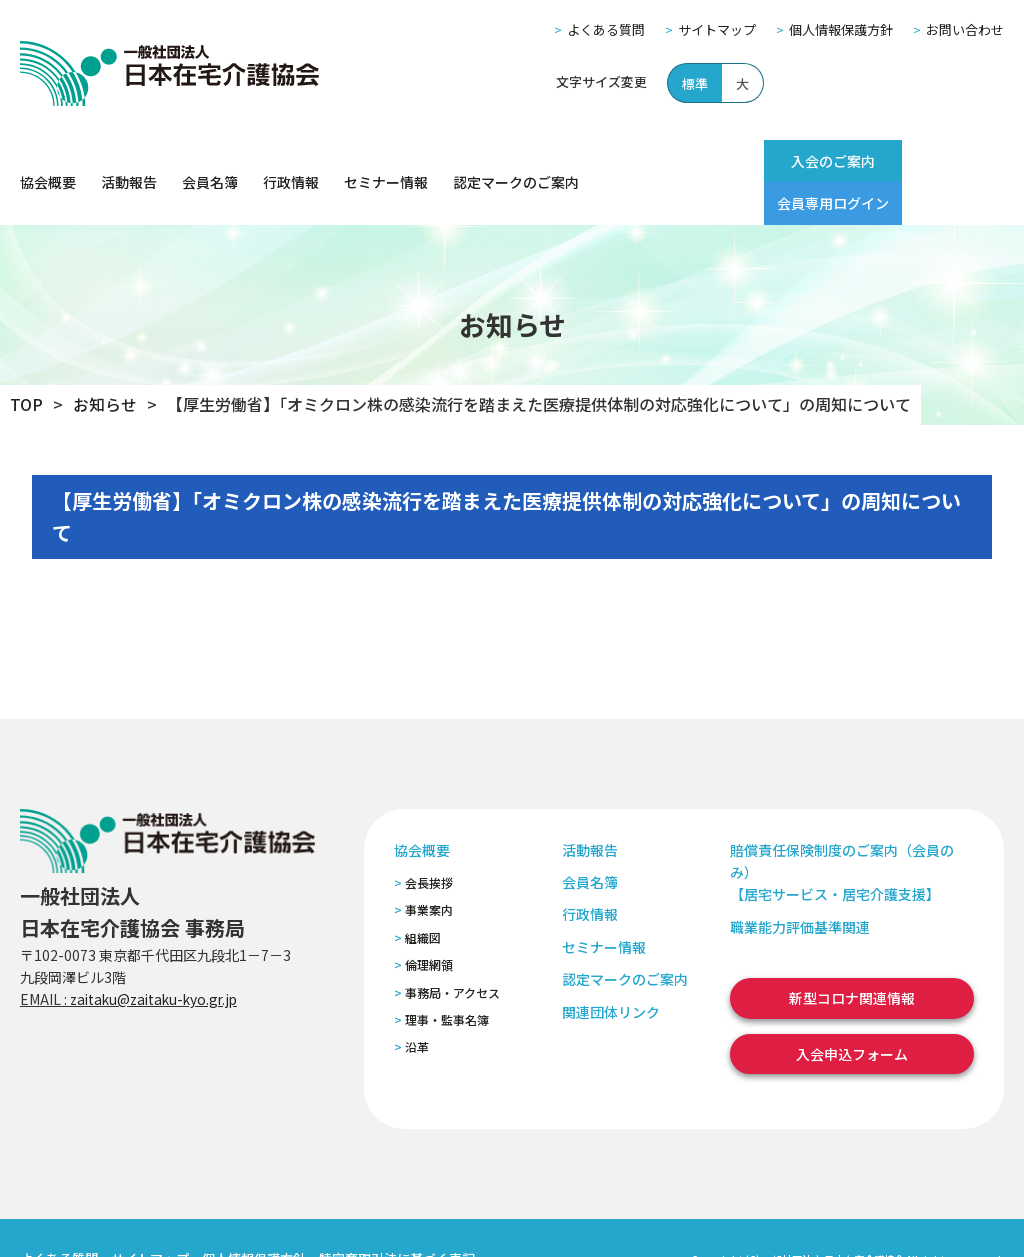  Describe the element at coordinates (717, 29) in the screenshot. I see `サイトマップ` at that location.